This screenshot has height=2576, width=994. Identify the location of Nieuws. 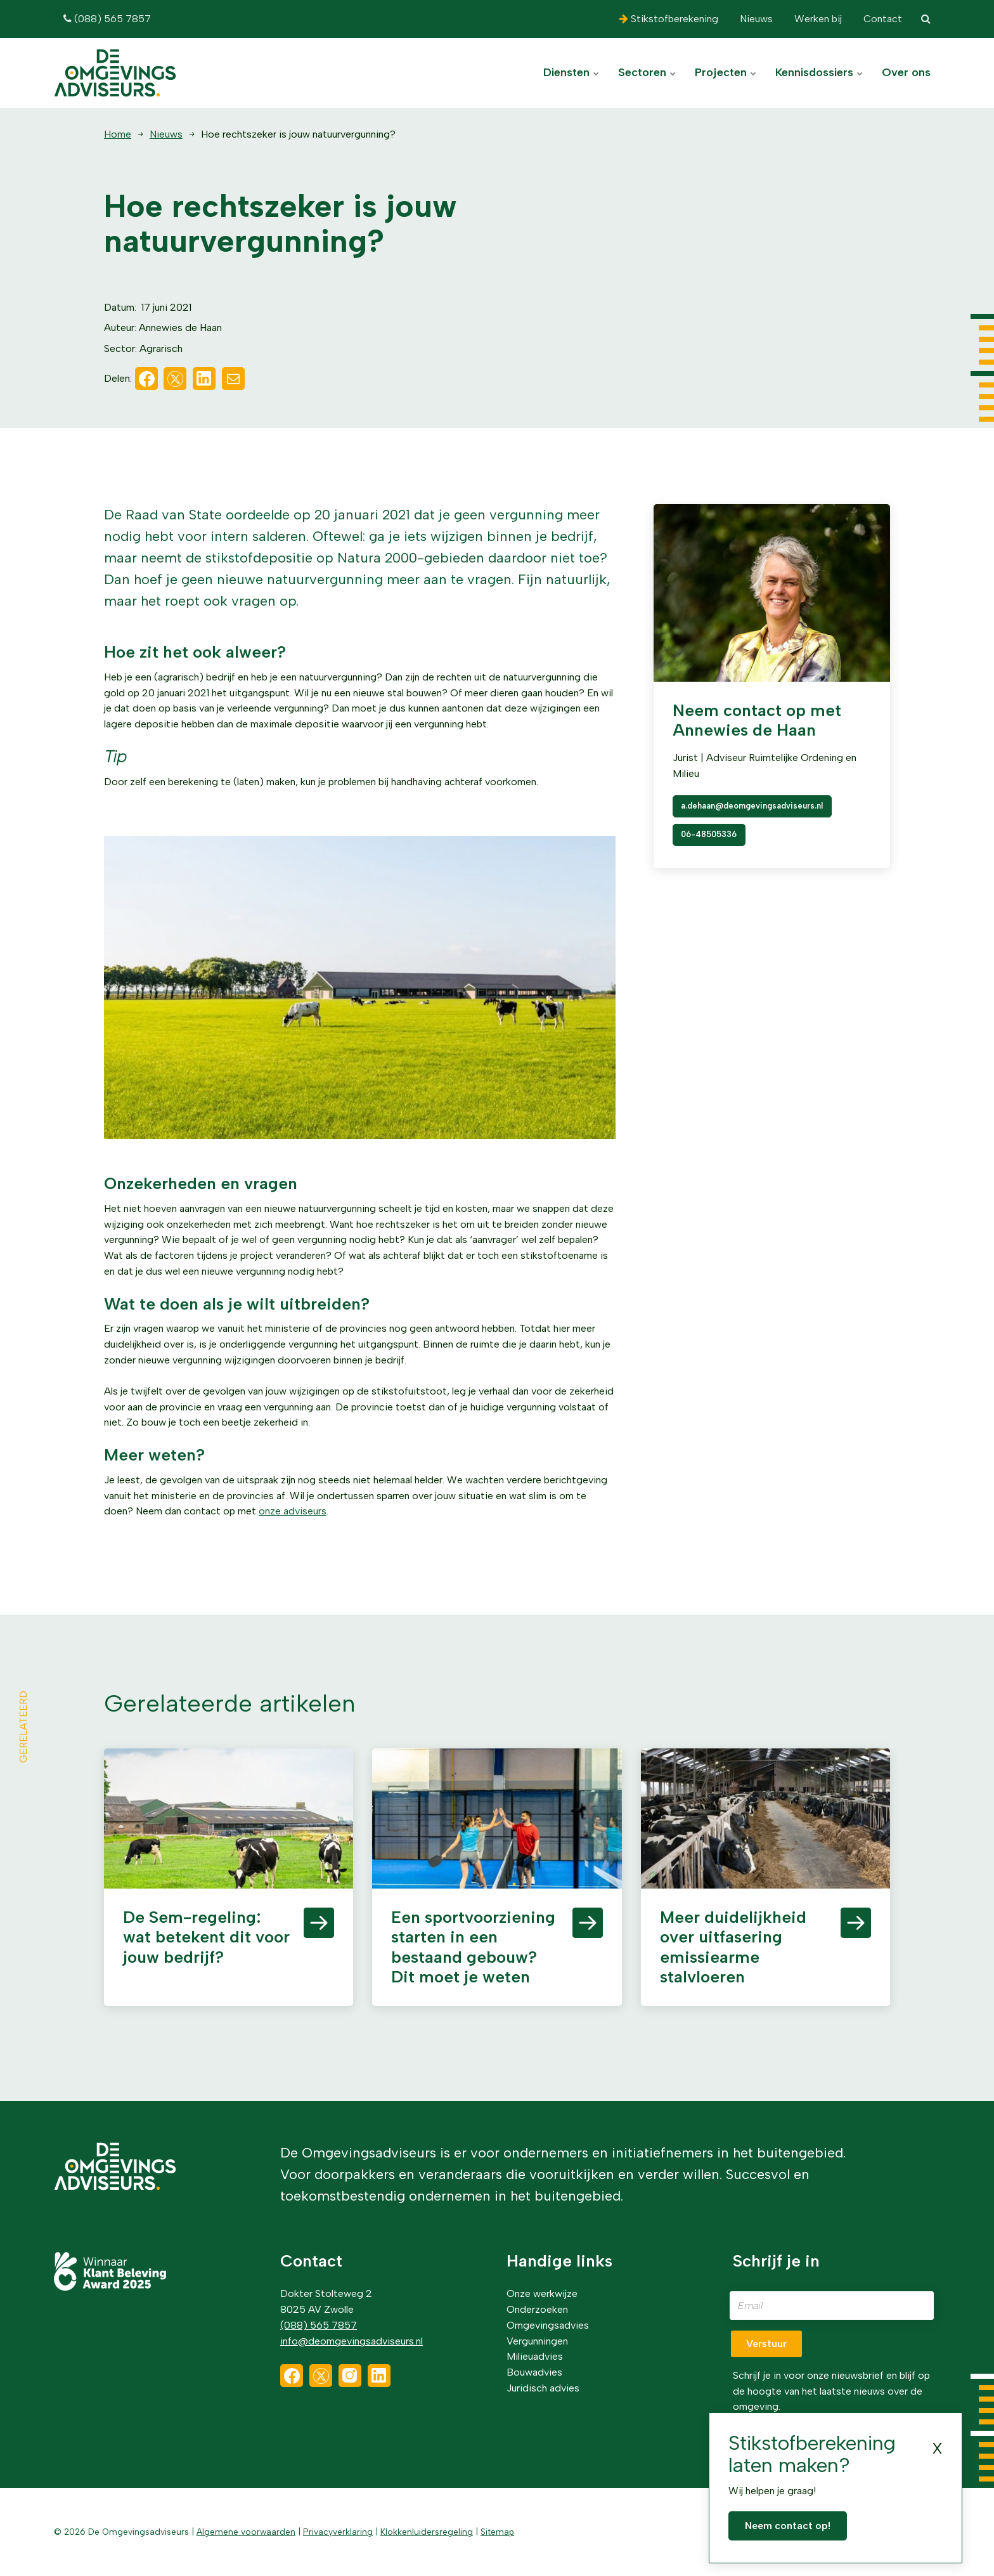
(755, 19).